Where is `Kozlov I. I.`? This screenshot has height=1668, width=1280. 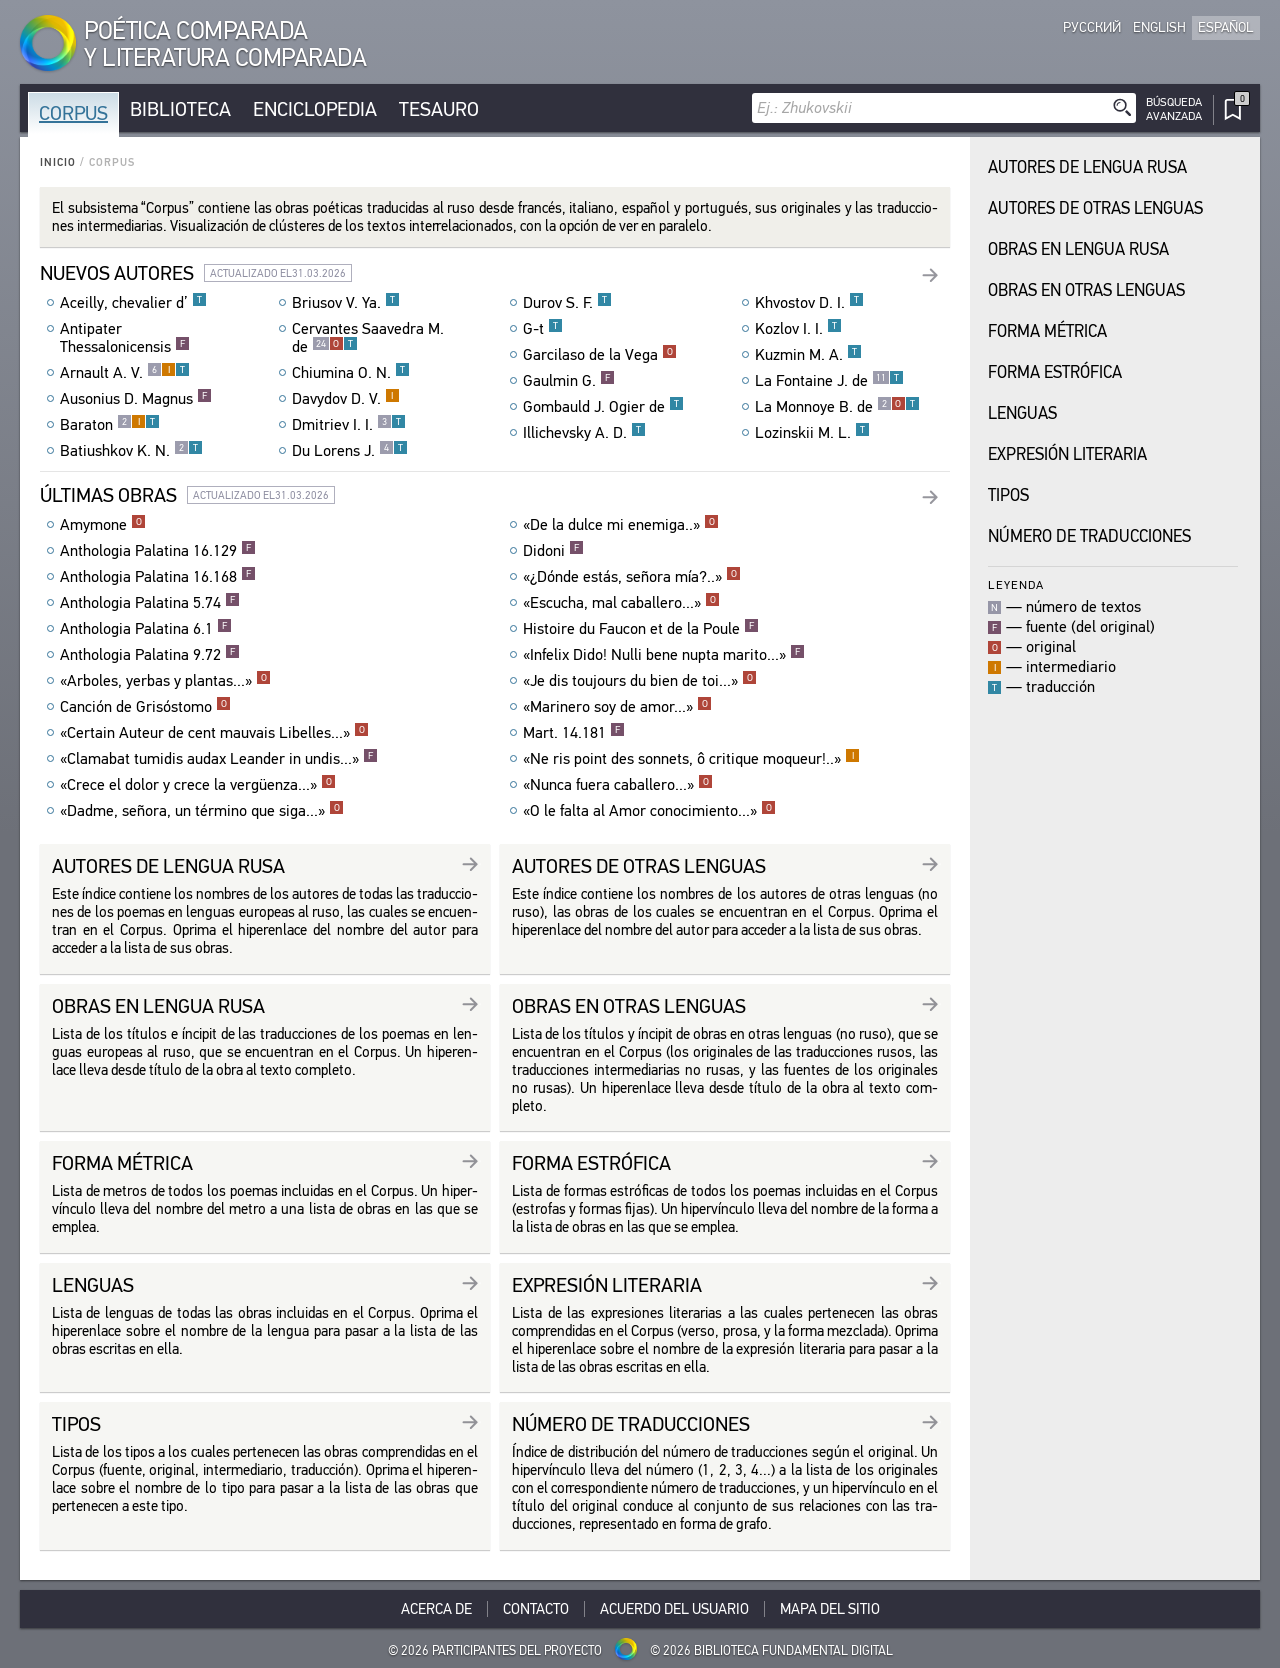
Kozlov I. I. is located at coordinates (798, 329).